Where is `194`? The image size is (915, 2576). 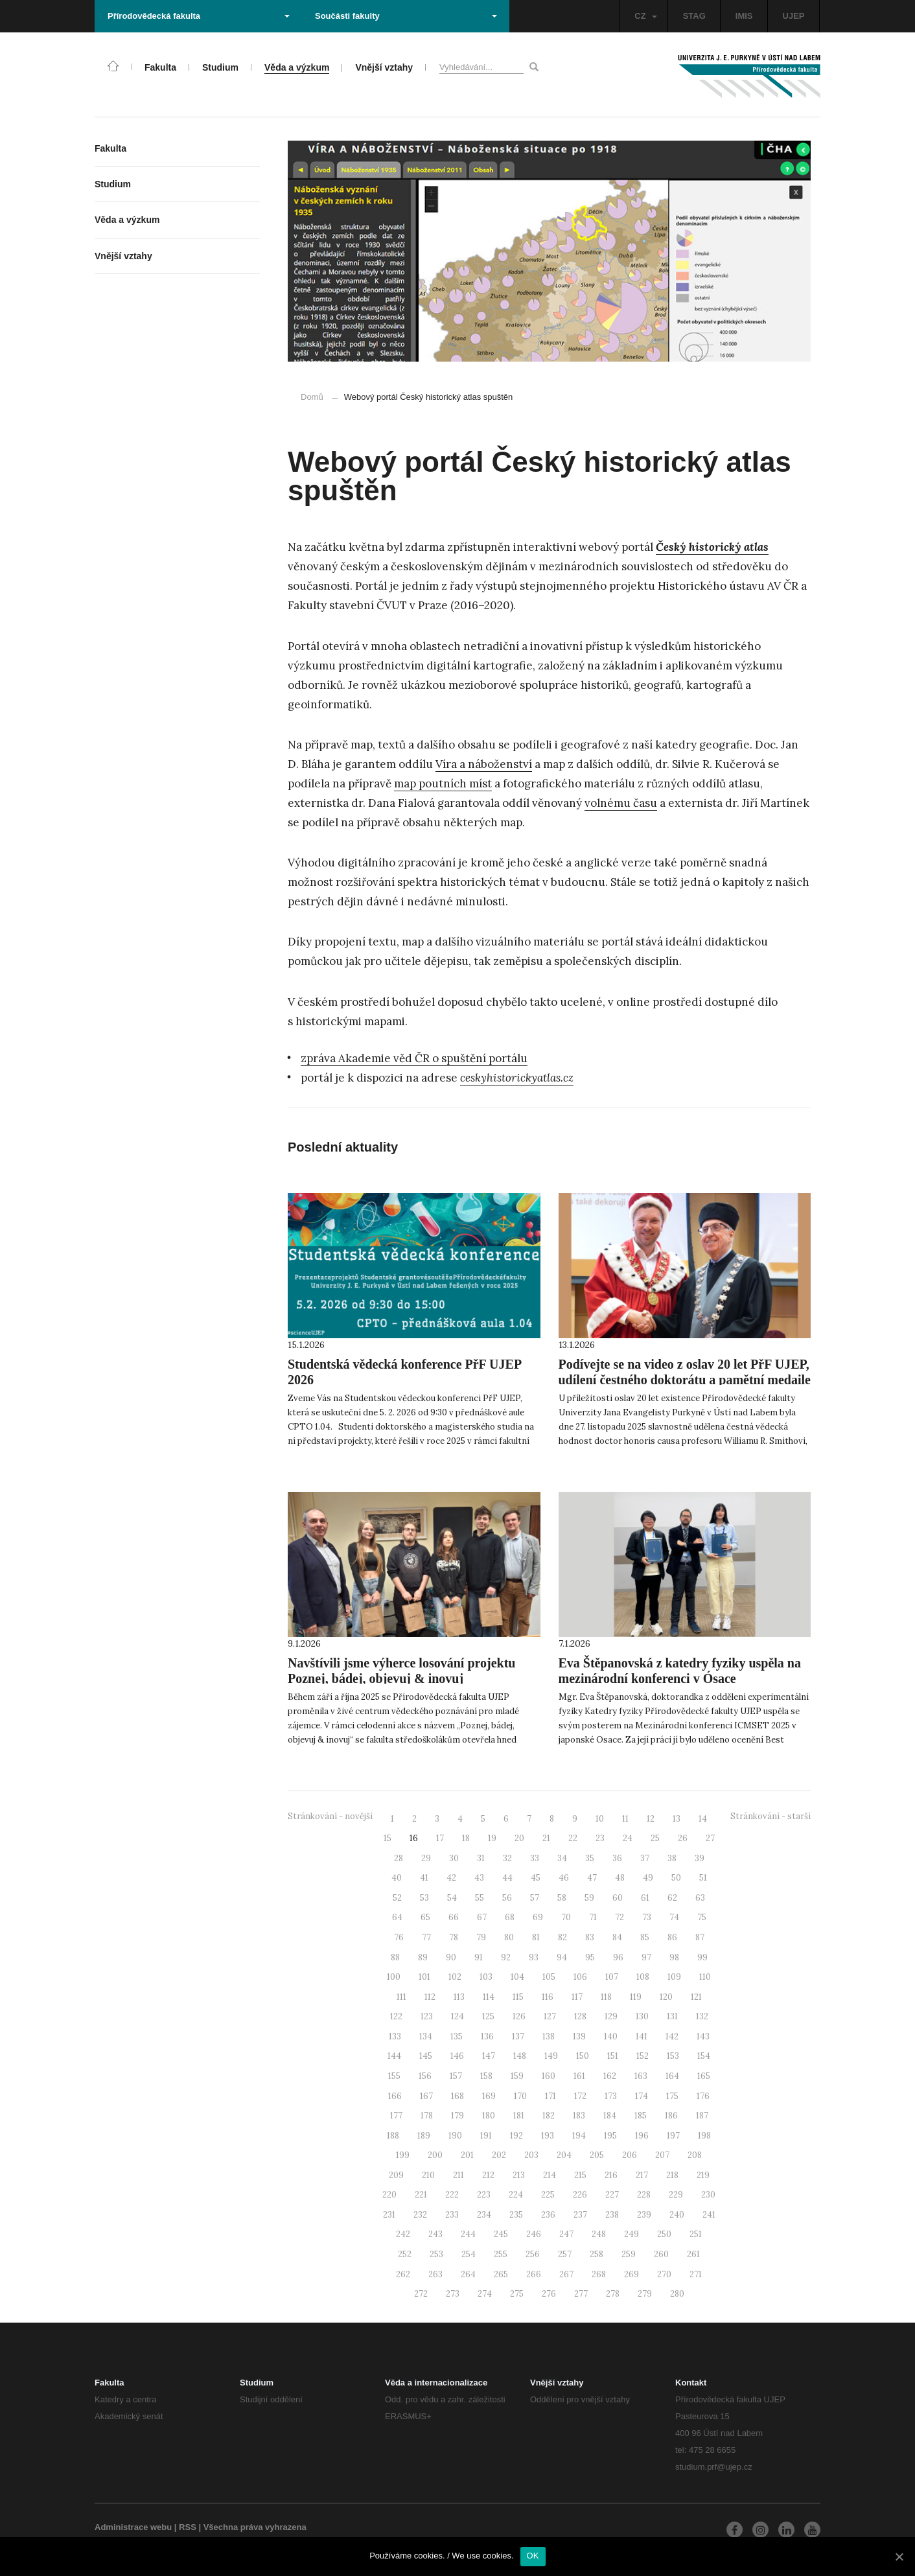
194 is located at coordinates (579, 2135).